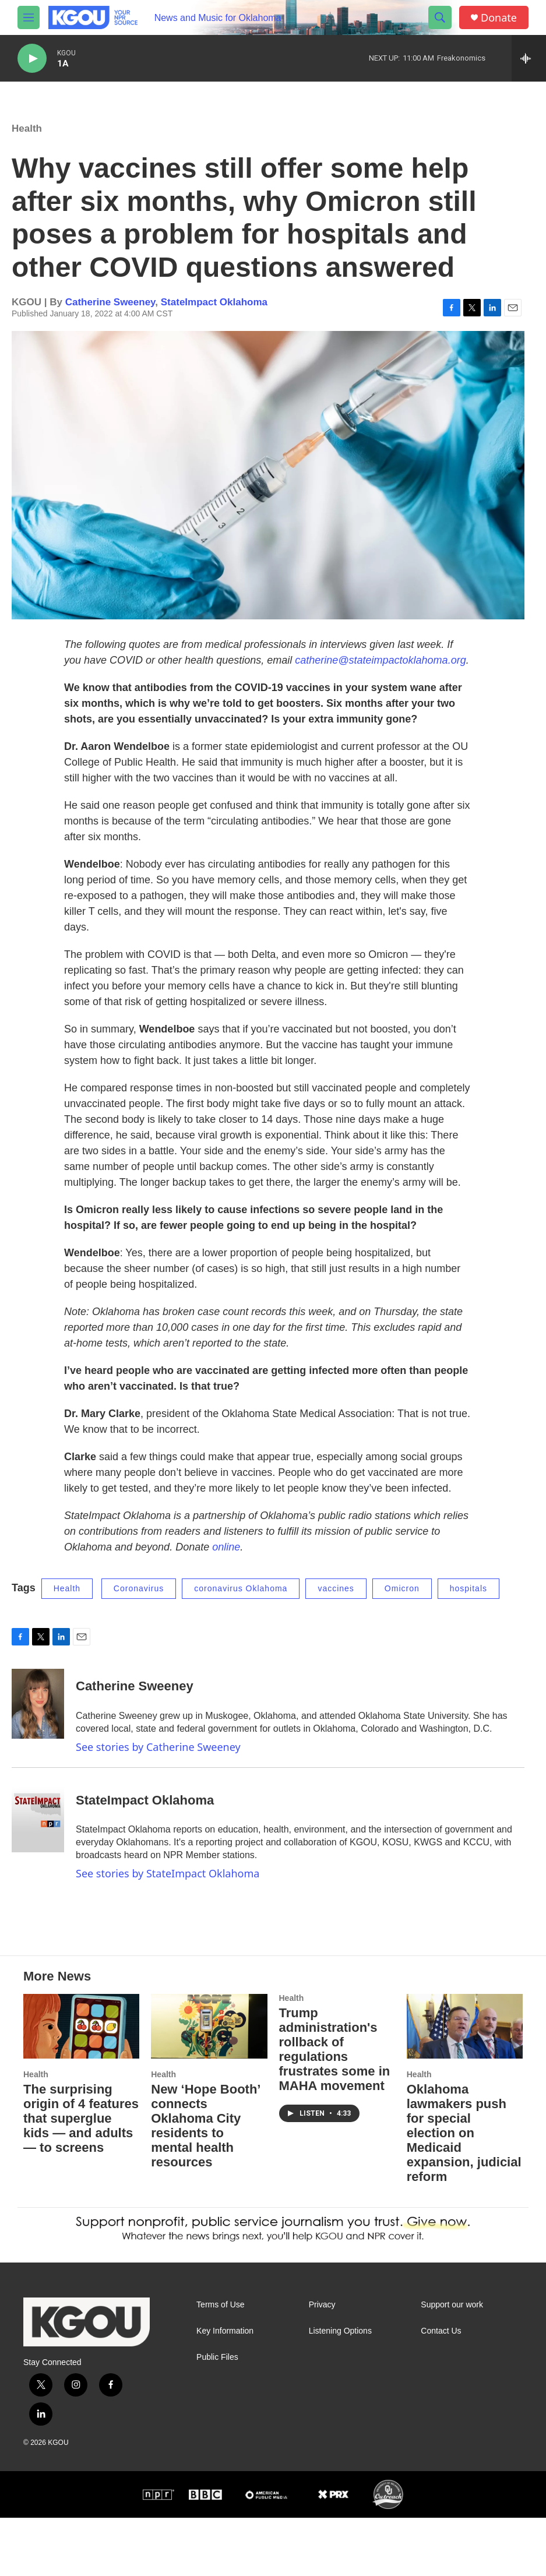 This screenshot has width=546, height=2576. What do you see at coordinates (205, 2184) in the screenshot?
I see `New ‘Hope Booth’ connects Oklahoma City residents to mental health resources` at bounding box center [205, 2184].